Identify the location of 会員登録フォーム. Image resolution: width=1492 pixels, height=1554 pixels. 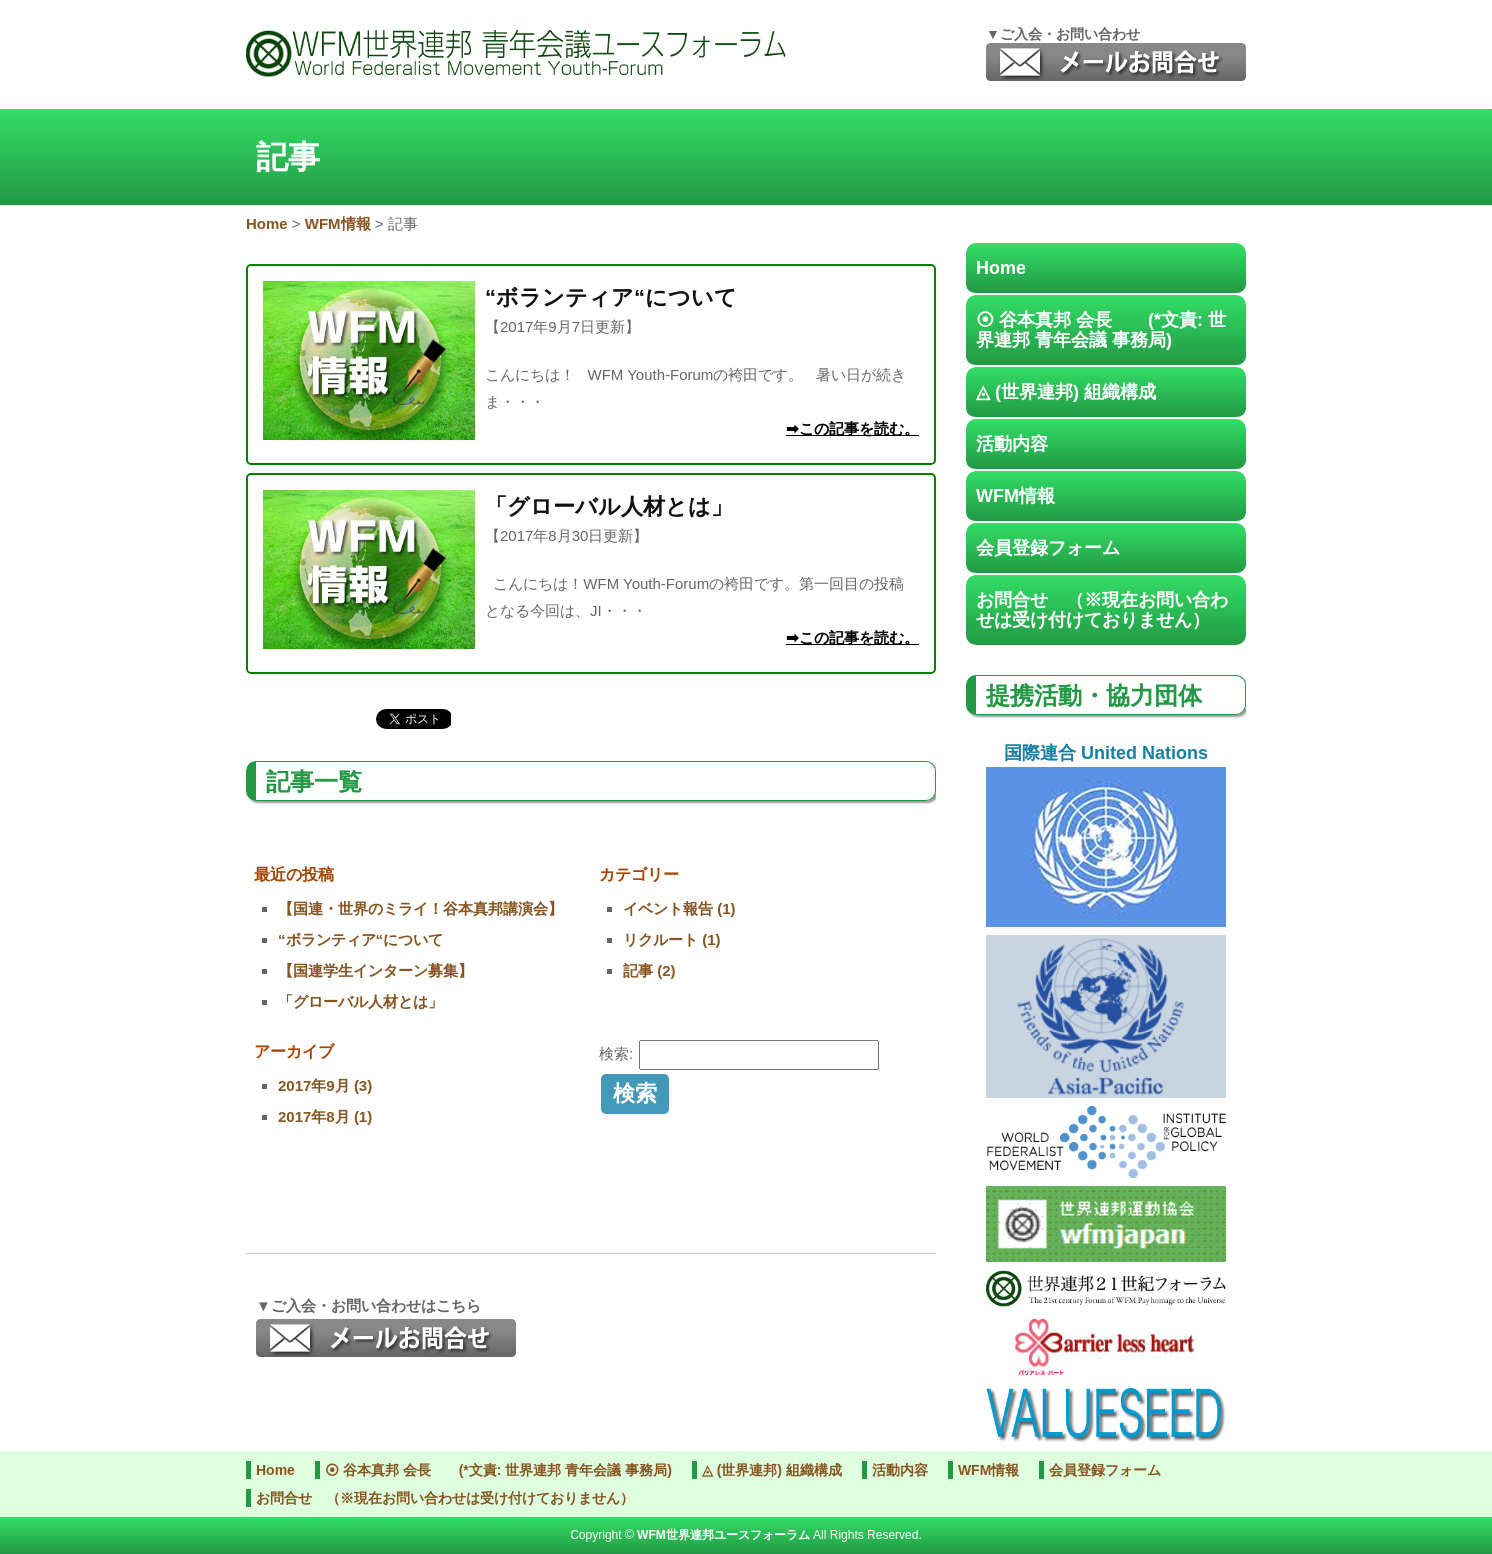
(1048, 548).